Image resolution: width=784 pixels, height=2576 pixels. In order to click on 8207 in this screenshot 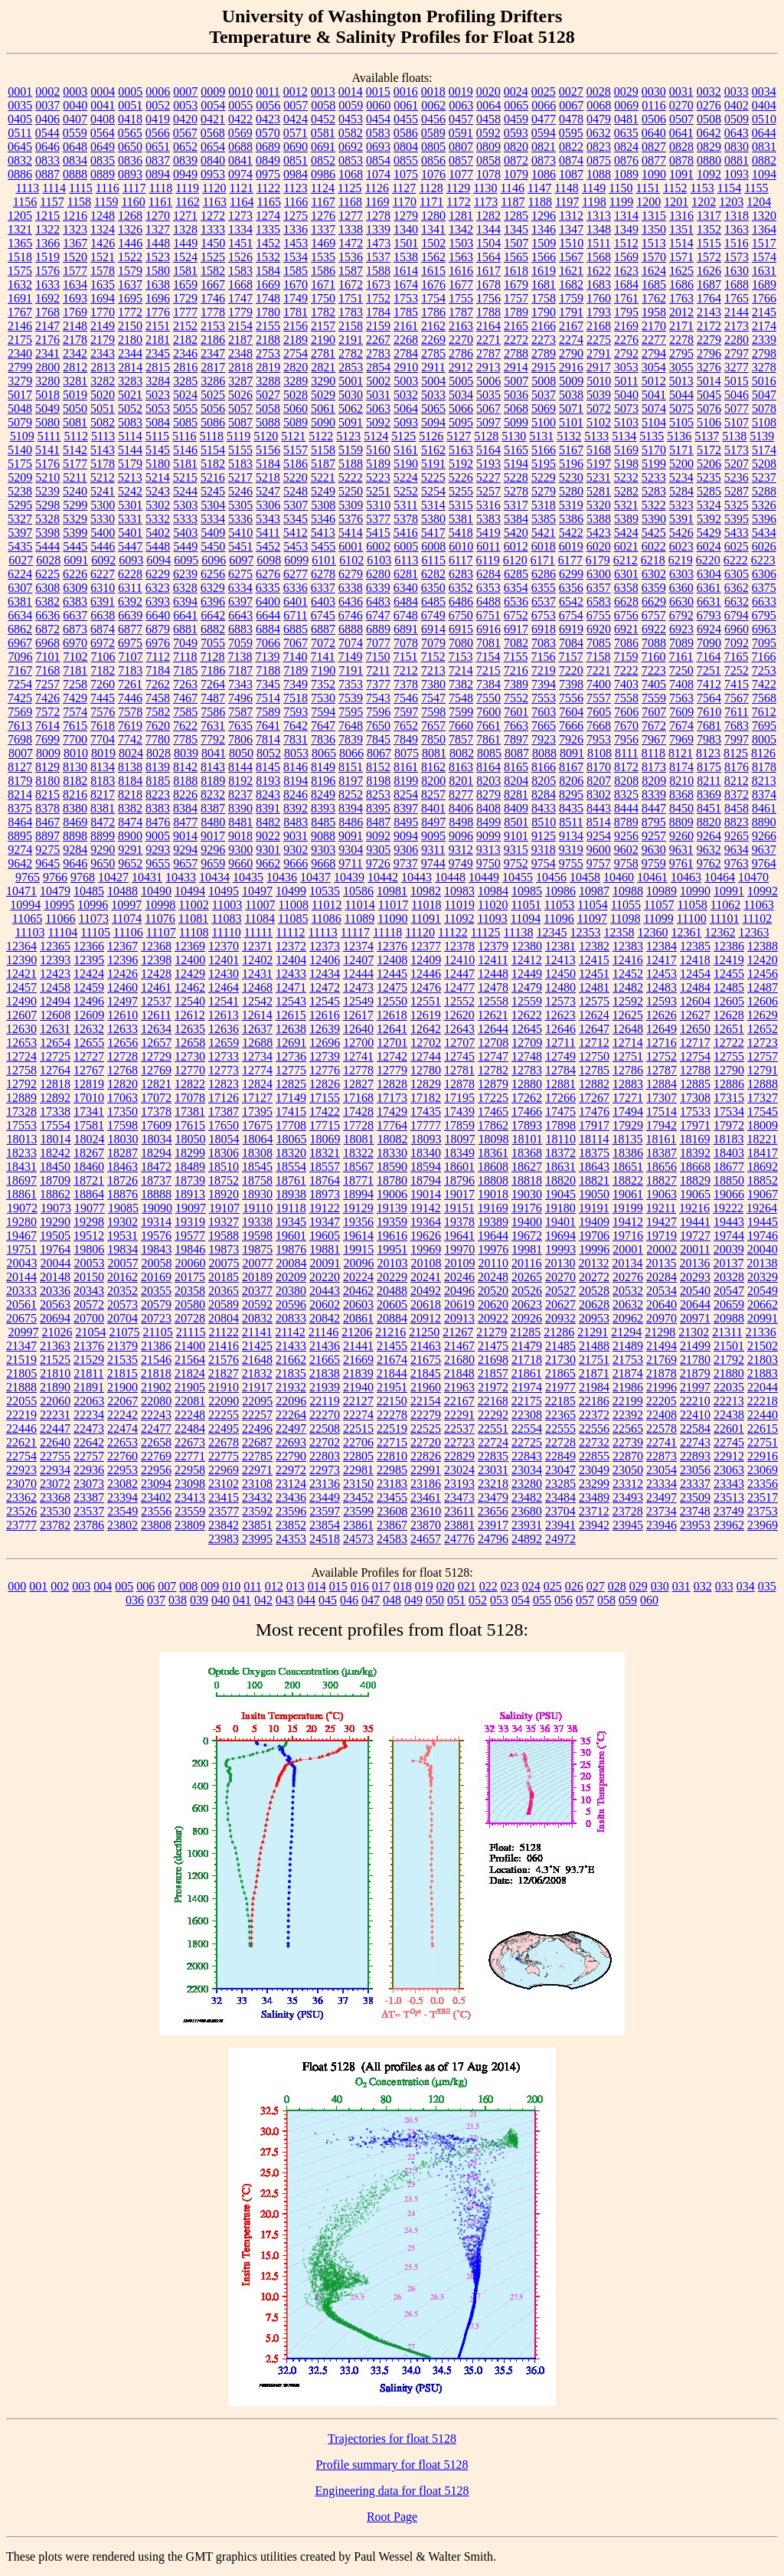, I will do `click(598, 780)`.